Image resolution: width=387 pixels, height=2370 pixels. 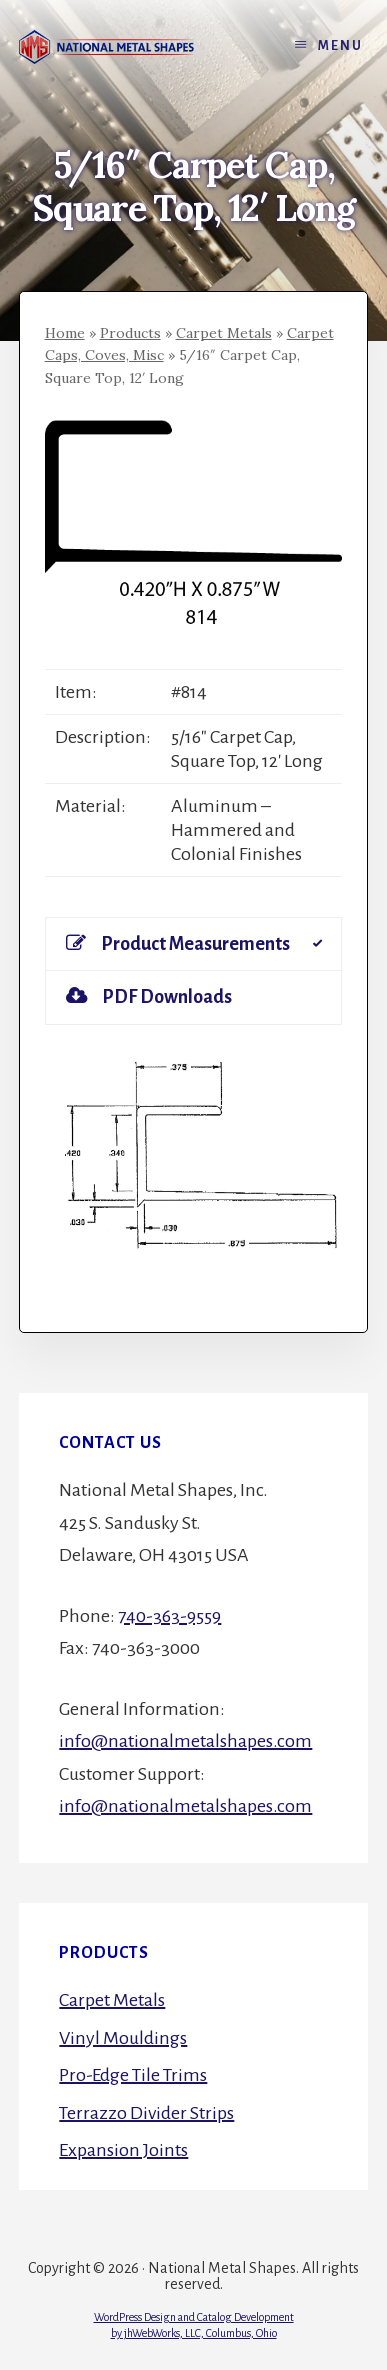 What do you see at coordinates (340, 46) in the screenshot?
I see `Menu` at bounding box center [340, 46].